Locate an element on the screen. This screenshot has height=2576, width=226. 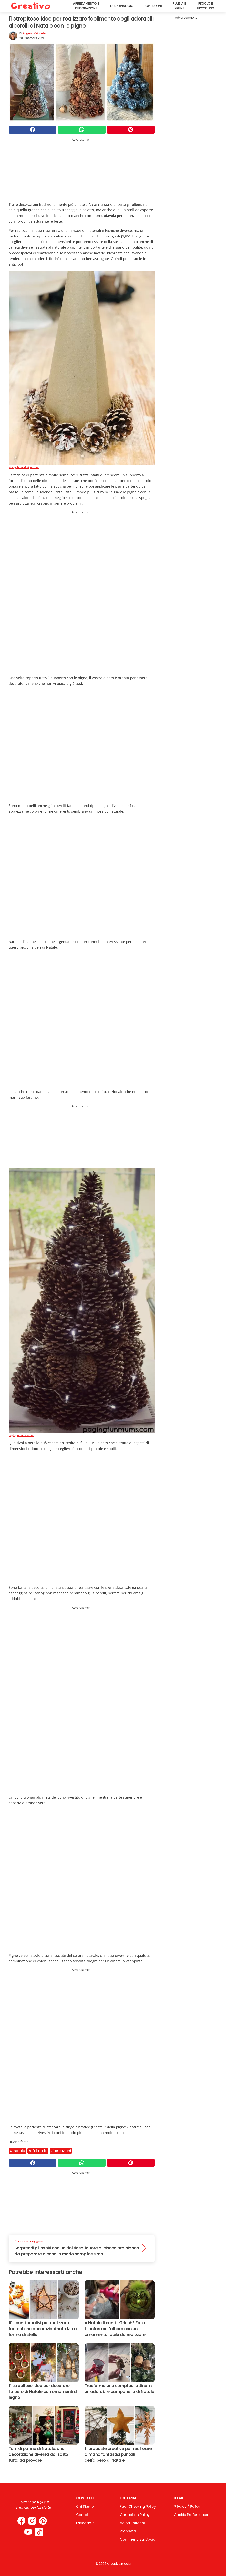
Contatti is located at coordinates (83, 2514).